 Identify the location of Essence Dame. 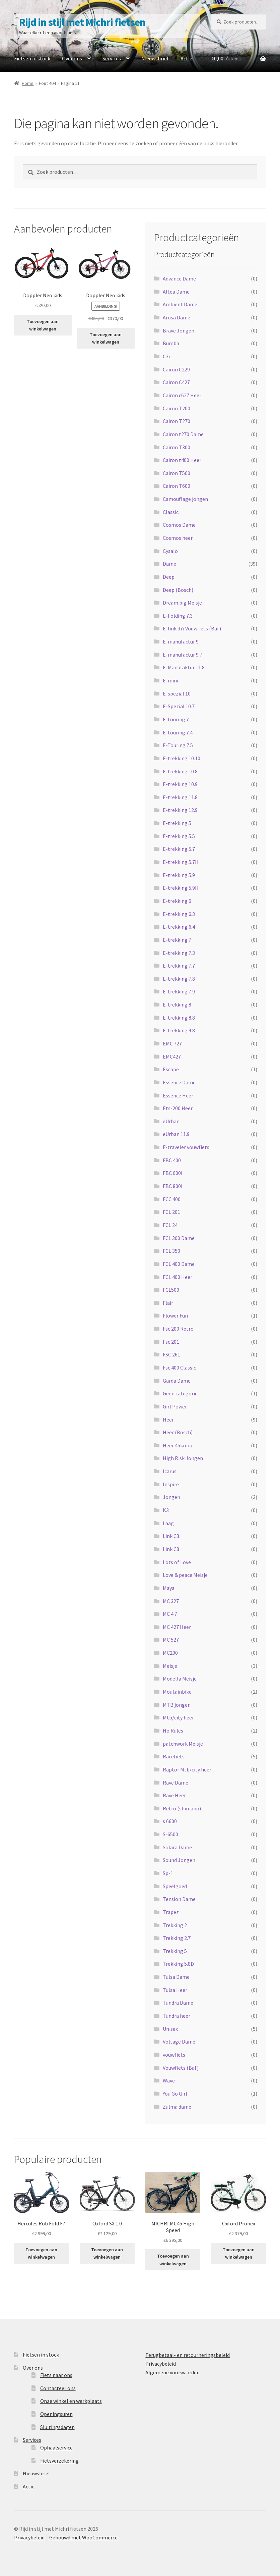
(179, 1082).